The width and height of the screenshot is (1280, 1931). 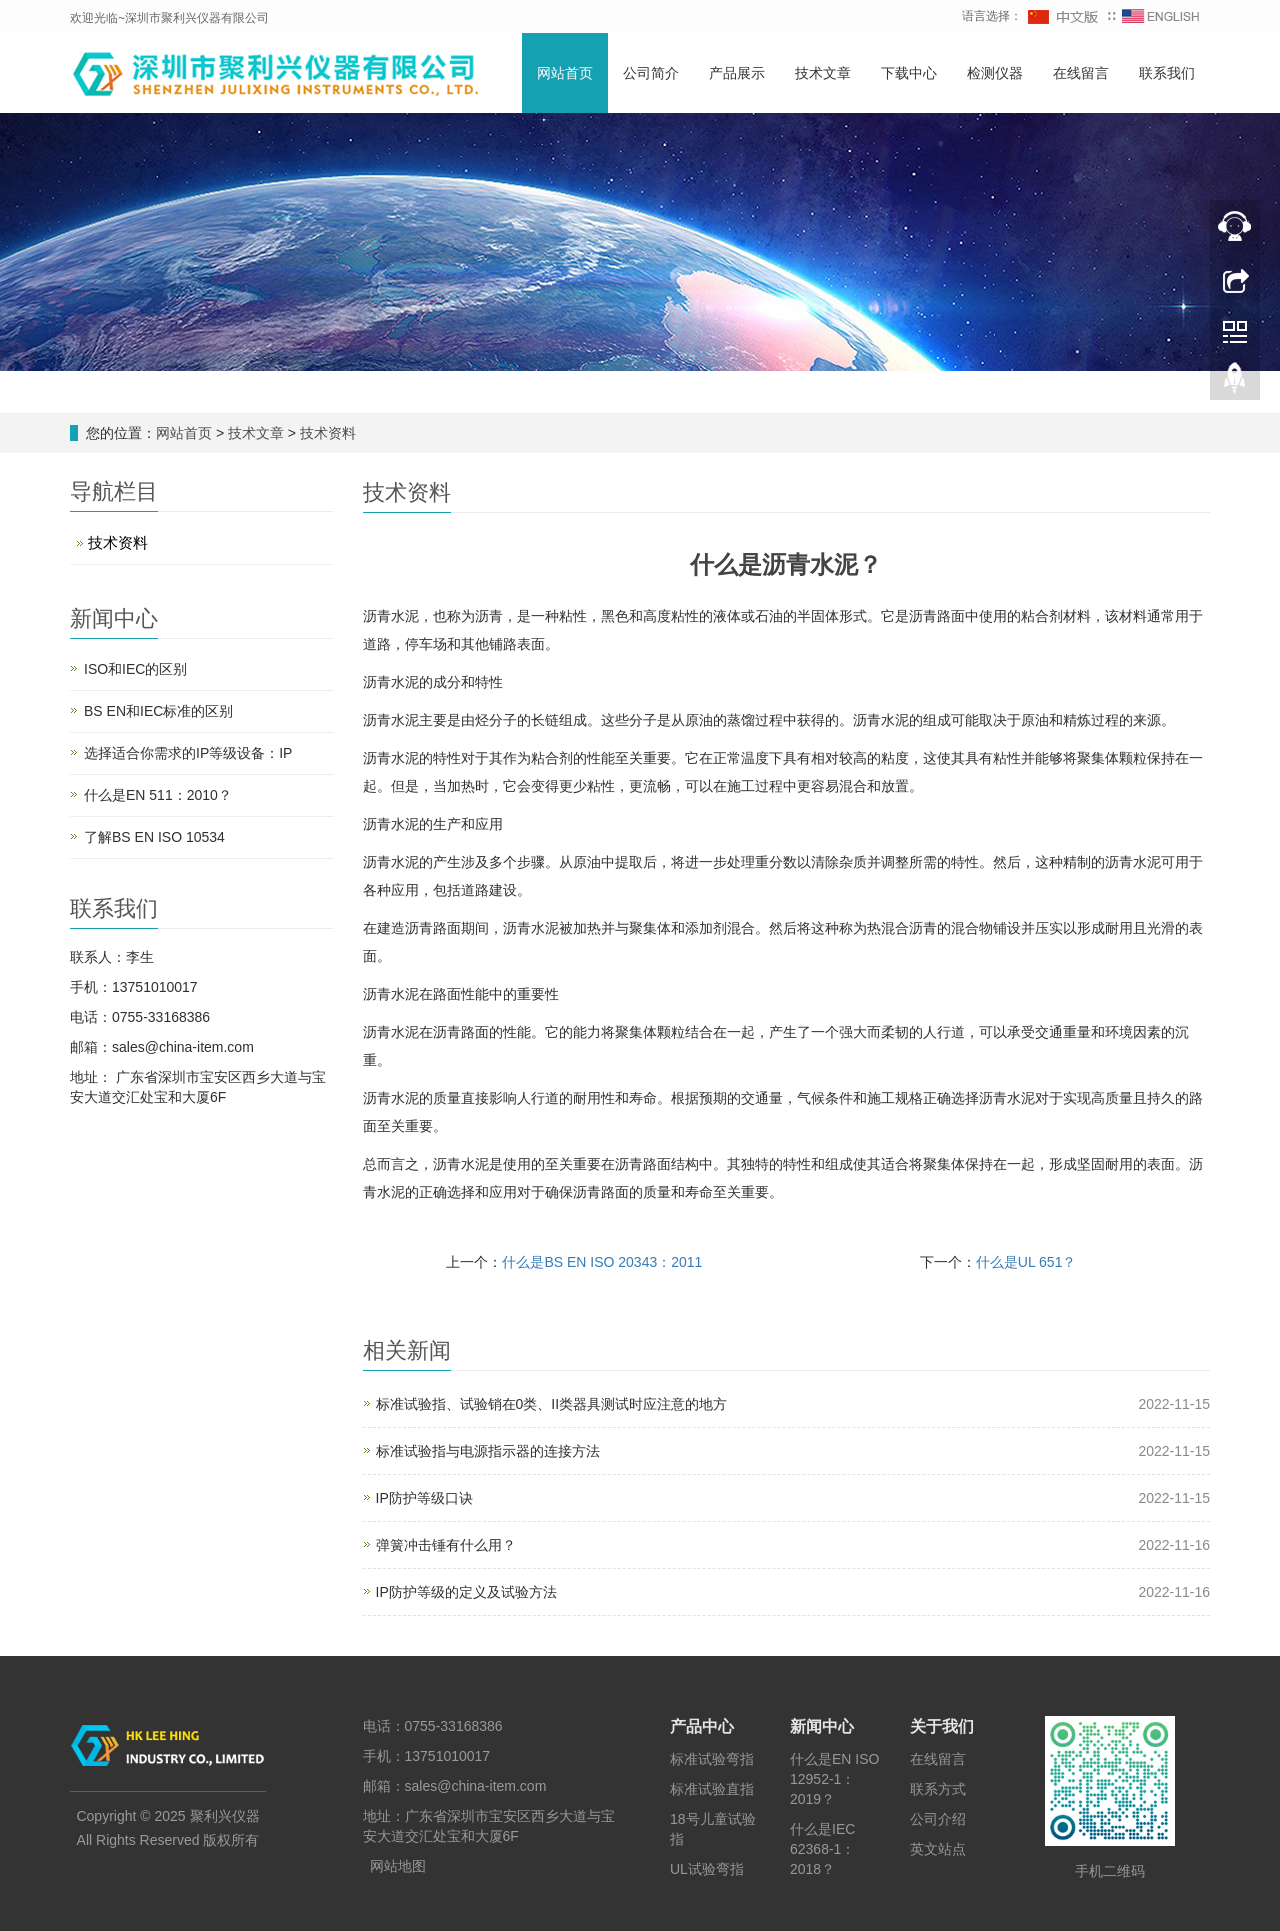 What do you see at coordinates (552, 1404) in the screenshot?
I see `标准试验指、试验销在0类、II类器具测试时应注意的地方` at bounding box center [552, 1404].